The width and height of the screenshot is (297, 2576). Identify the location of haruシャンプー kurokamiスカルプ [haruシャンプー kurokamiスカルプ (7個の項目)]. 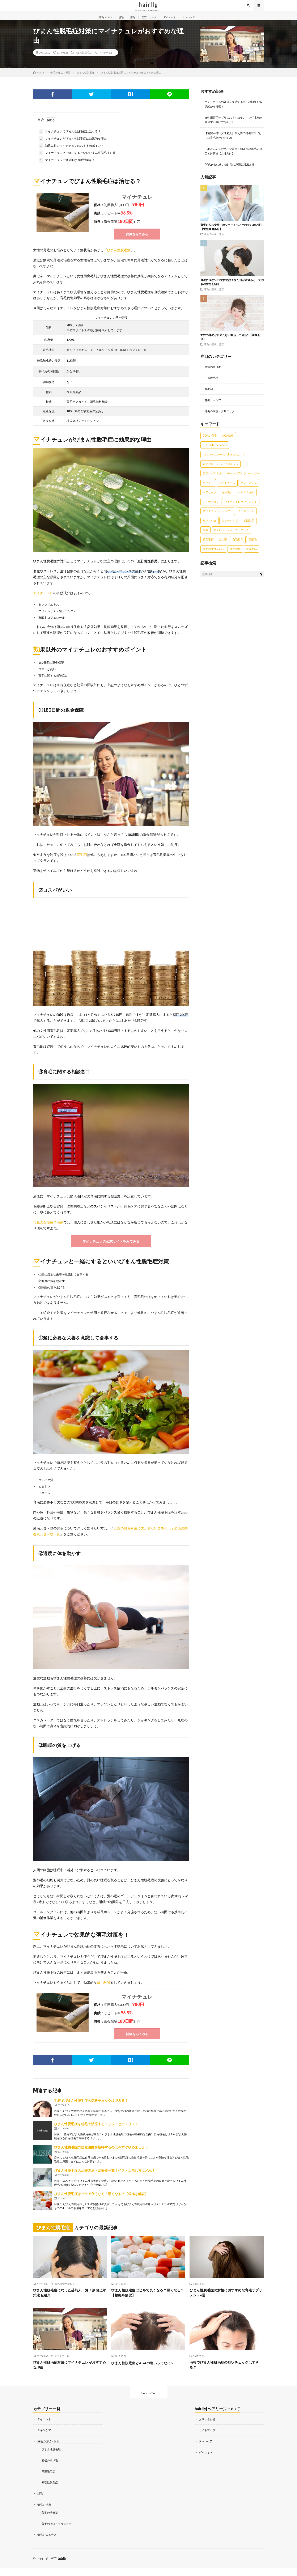
(224, 459).